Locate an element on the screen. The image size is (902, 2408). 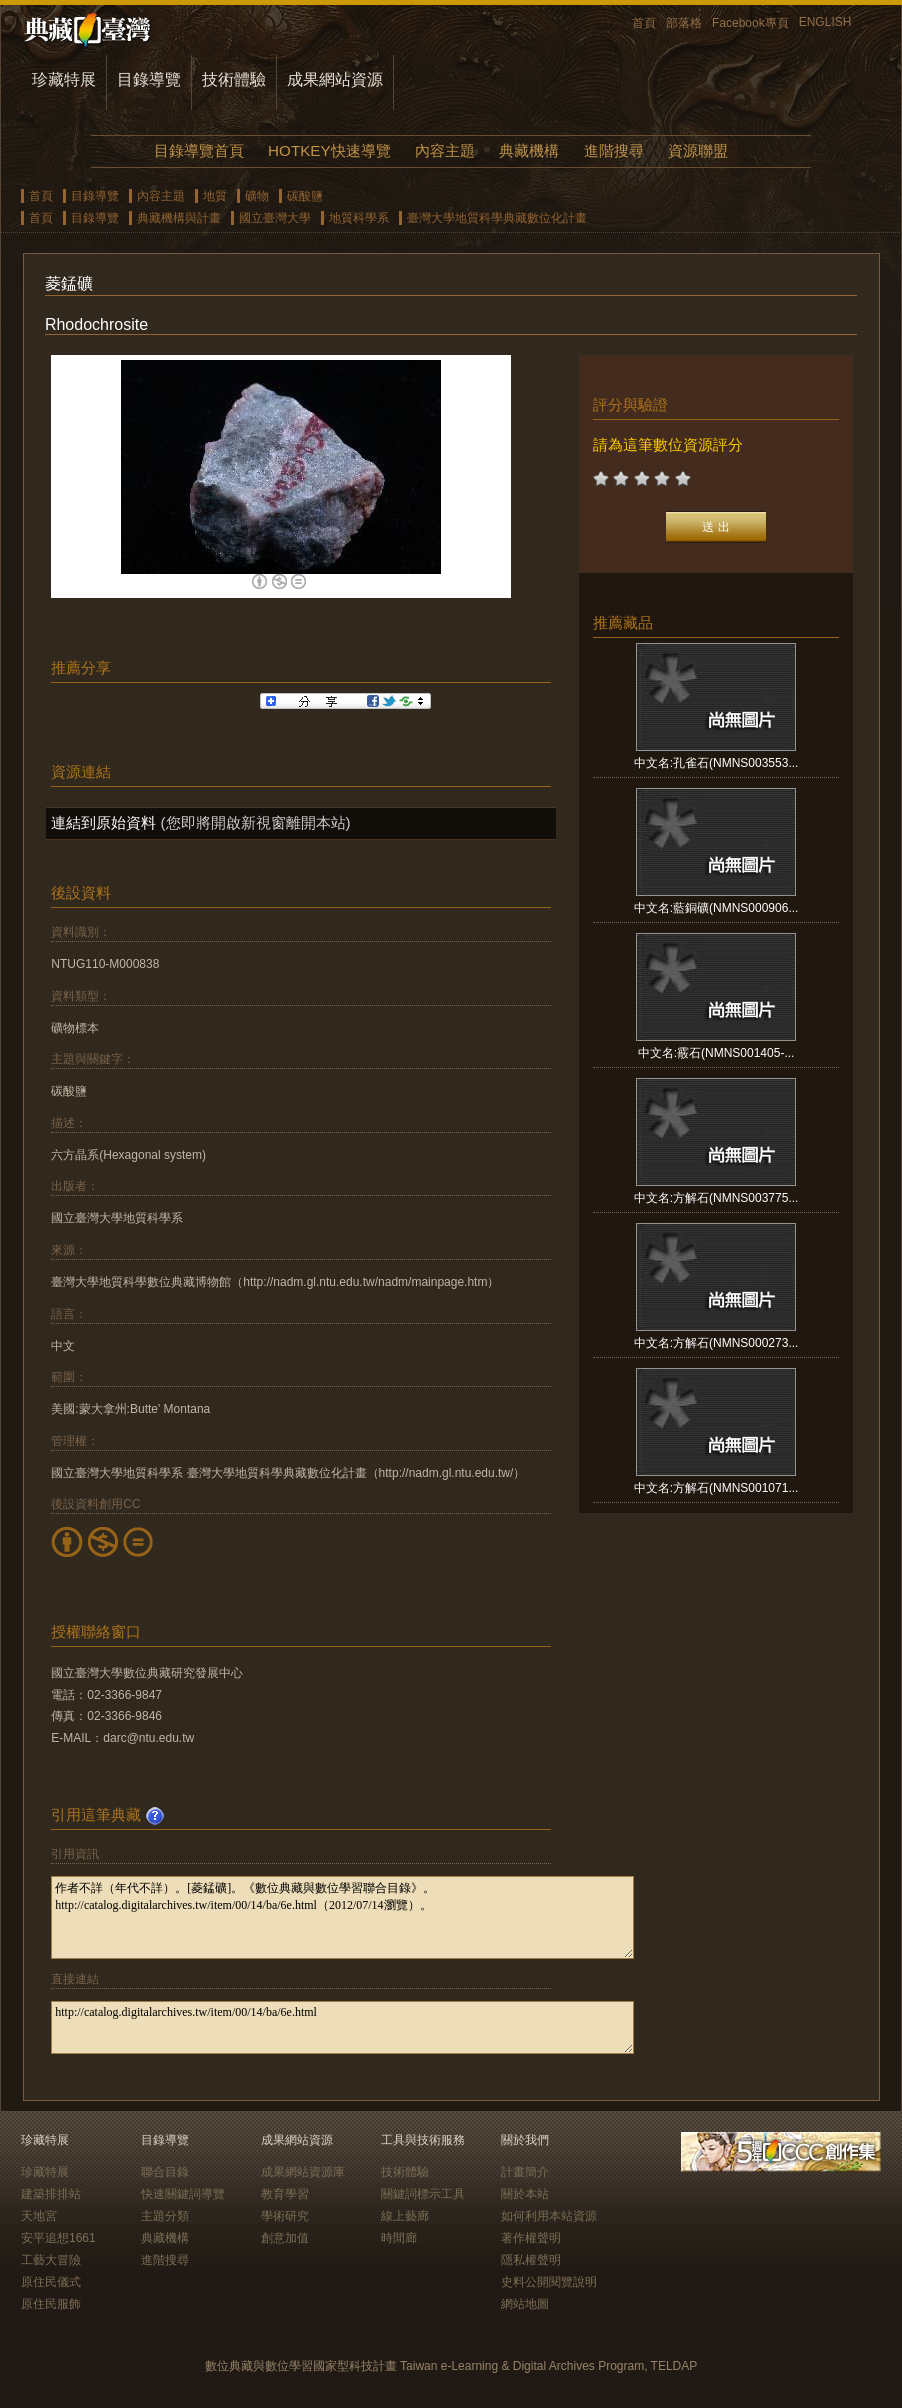
原住民儀式 is located at coordinates (51, 2282).